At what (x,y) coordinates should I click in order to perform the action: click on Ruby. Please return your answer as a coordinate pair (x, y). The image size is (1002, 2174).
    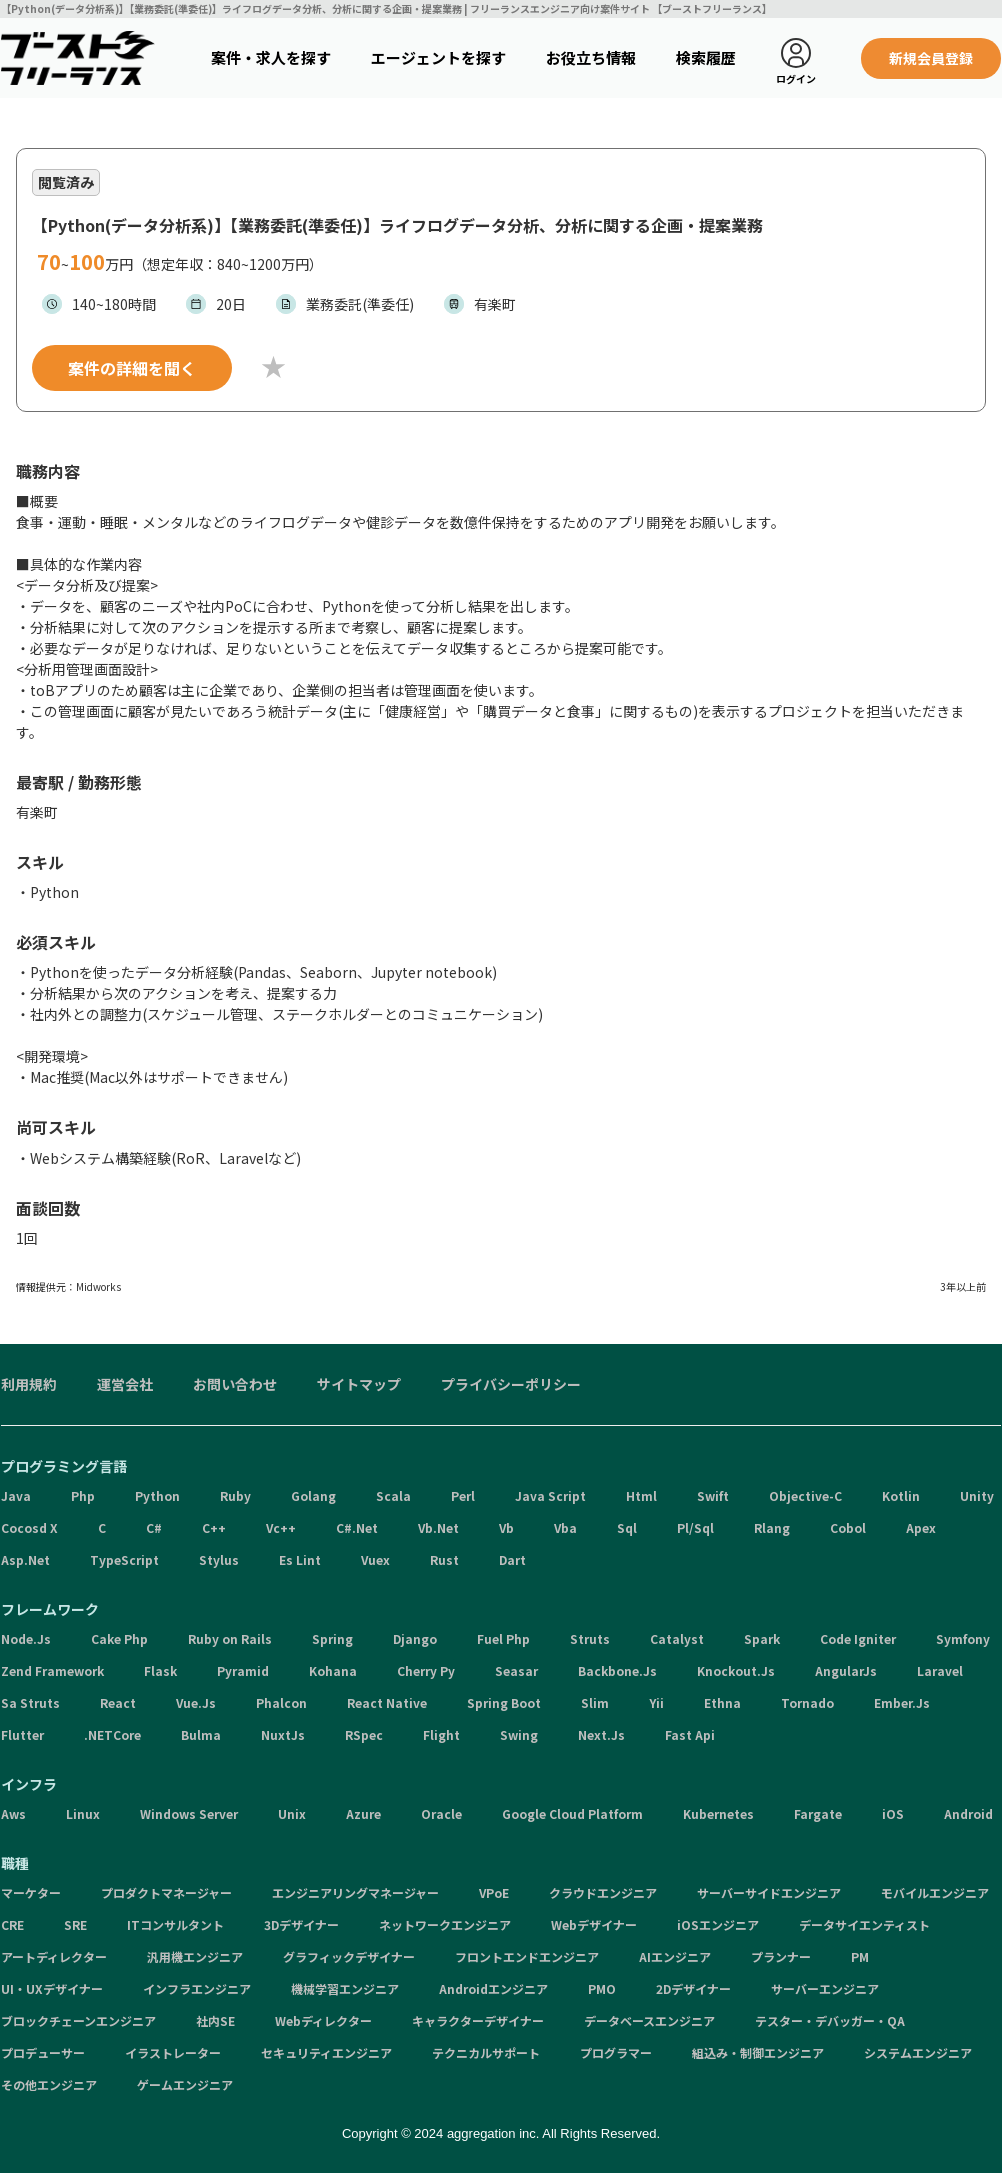
    Looking at the image, I should click on (235, 1495).